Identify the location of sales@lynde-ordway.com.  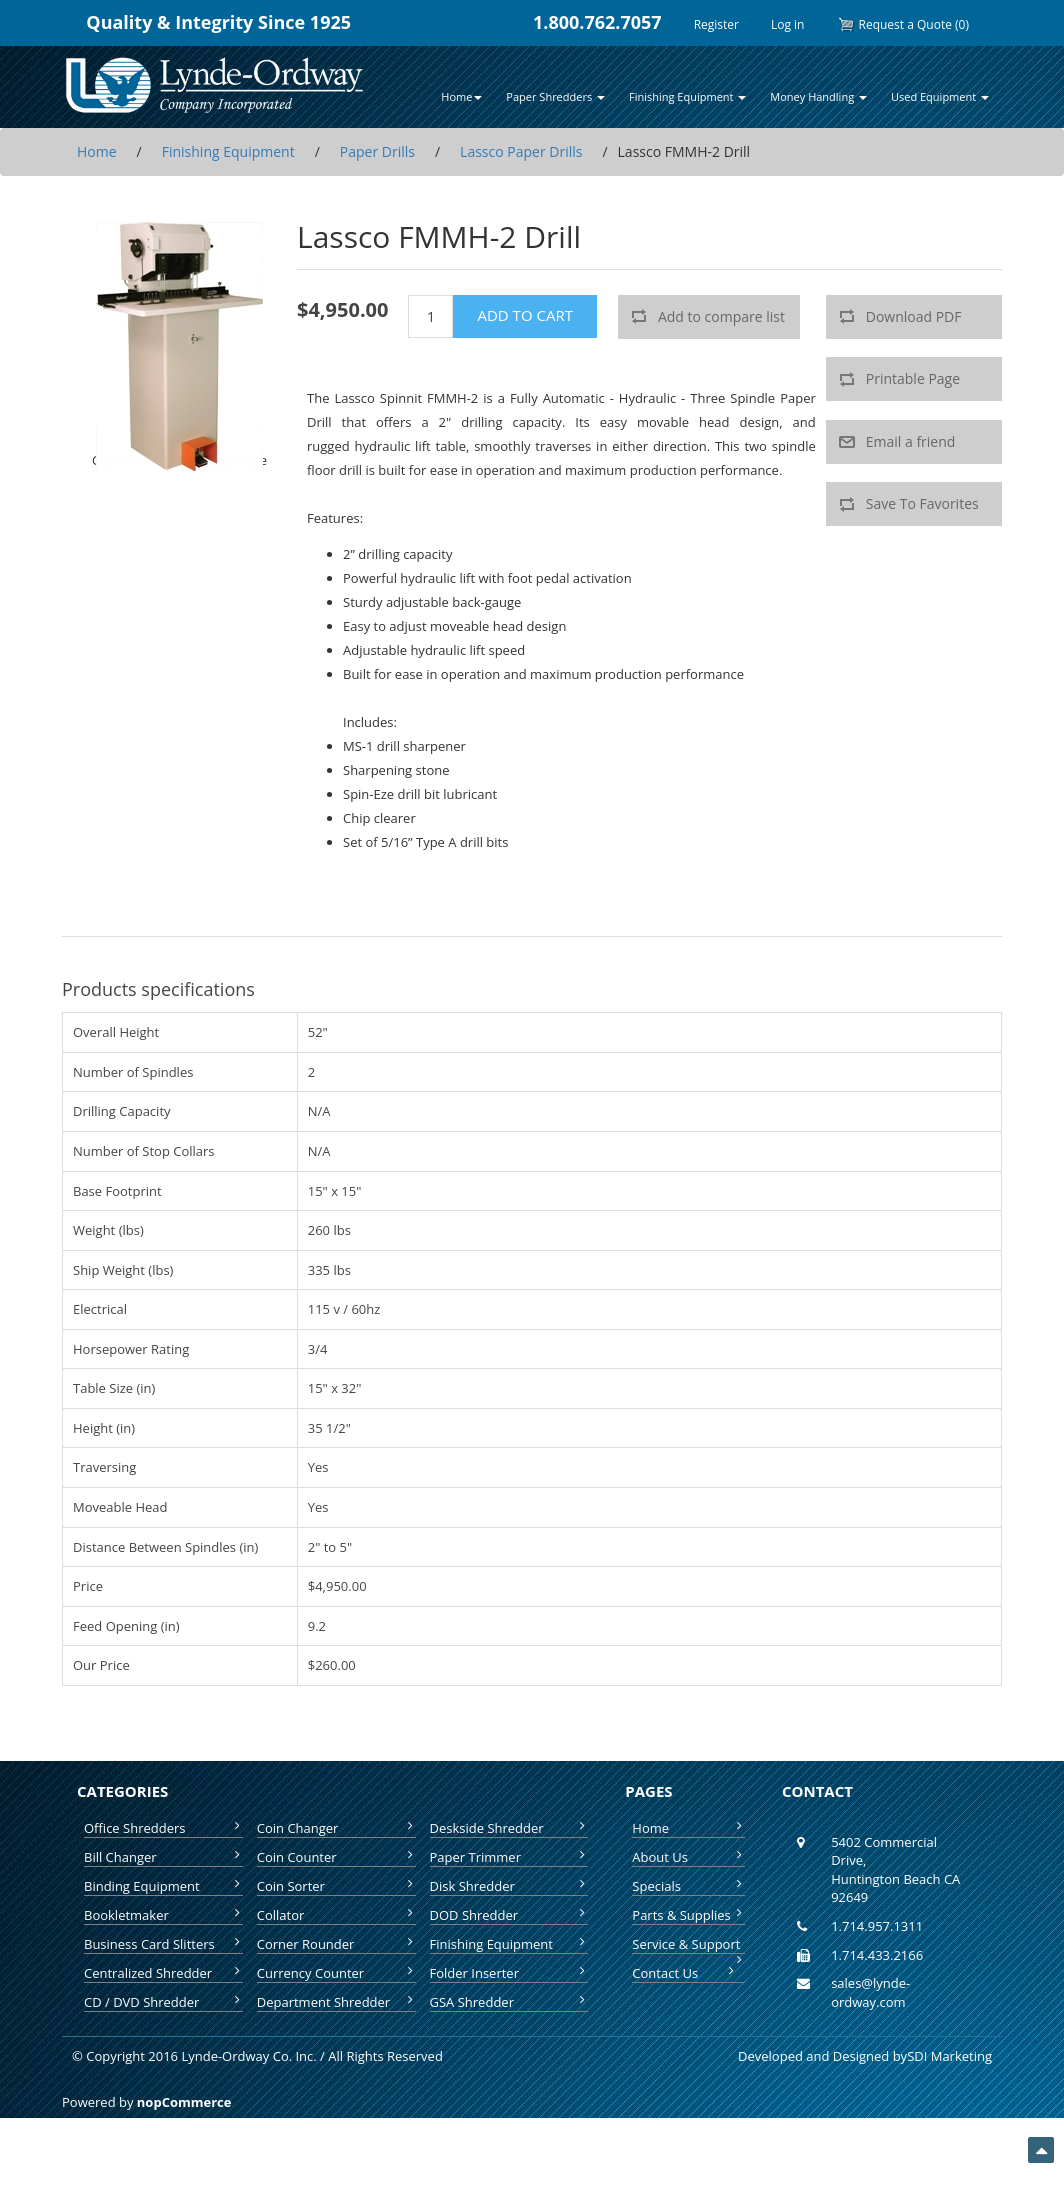
(870, 1992).